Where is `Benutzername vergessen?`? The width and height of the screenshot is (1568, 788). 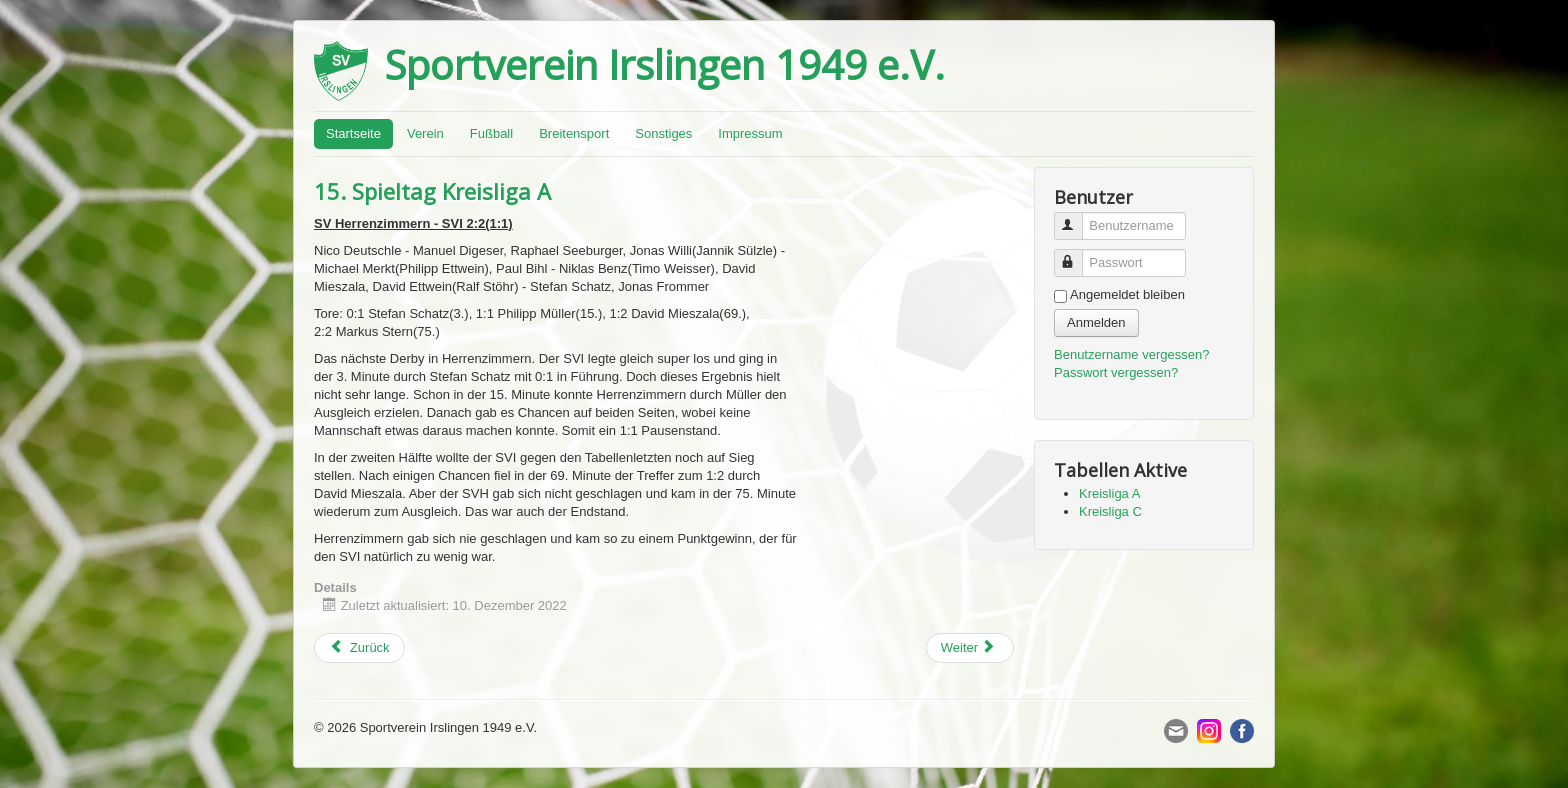 Benutzername vergessen? is located at coordinates (1131, 354).